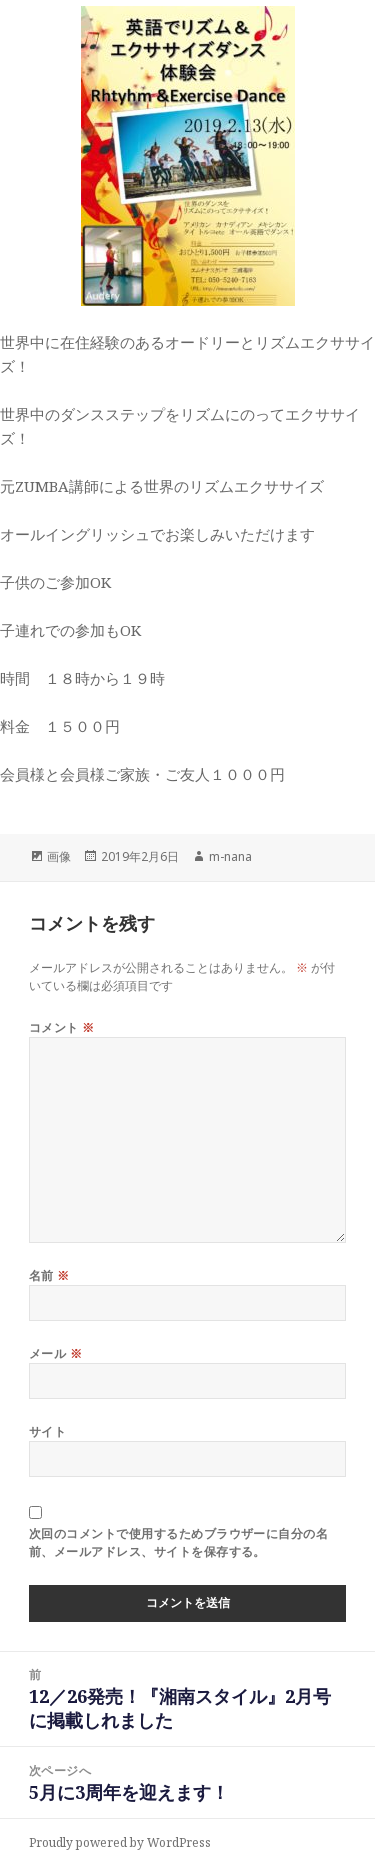 This screenshot has width=375, height=1866. I want to click on サイト, so click(47, 1431).